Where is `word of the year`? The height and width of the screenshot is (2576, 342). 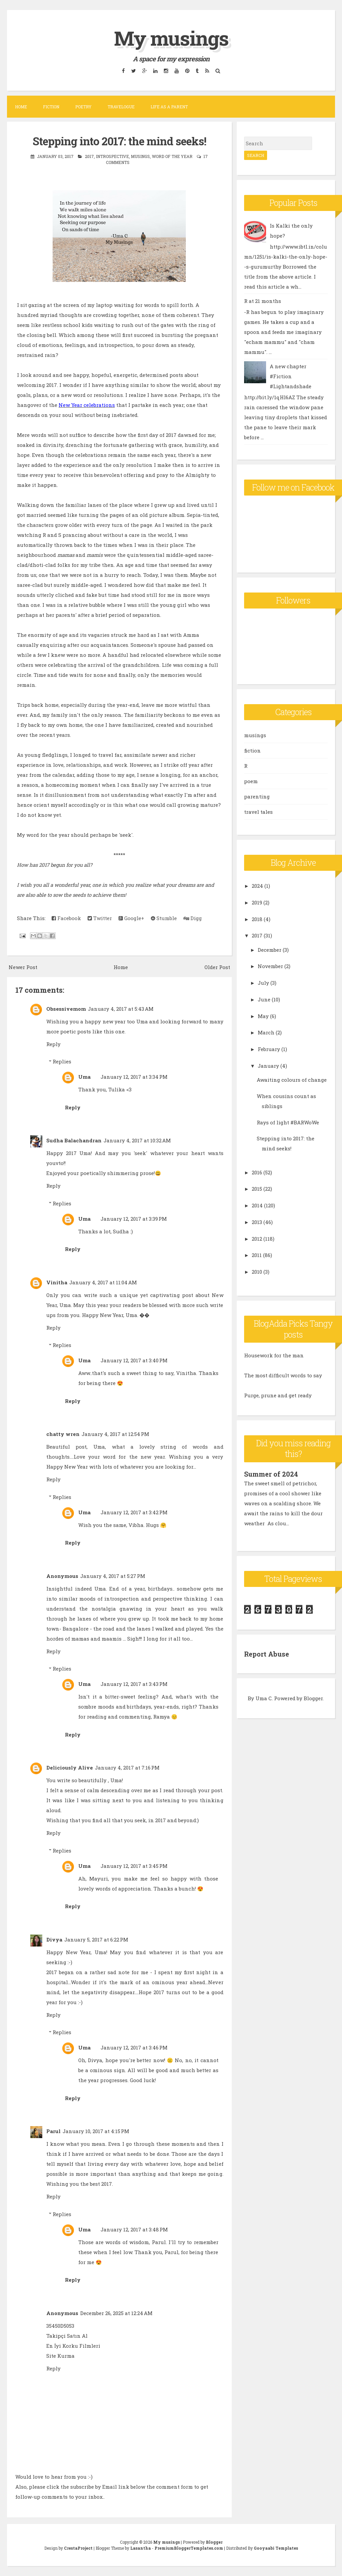
word of the year is located at coordinates (172, 156).